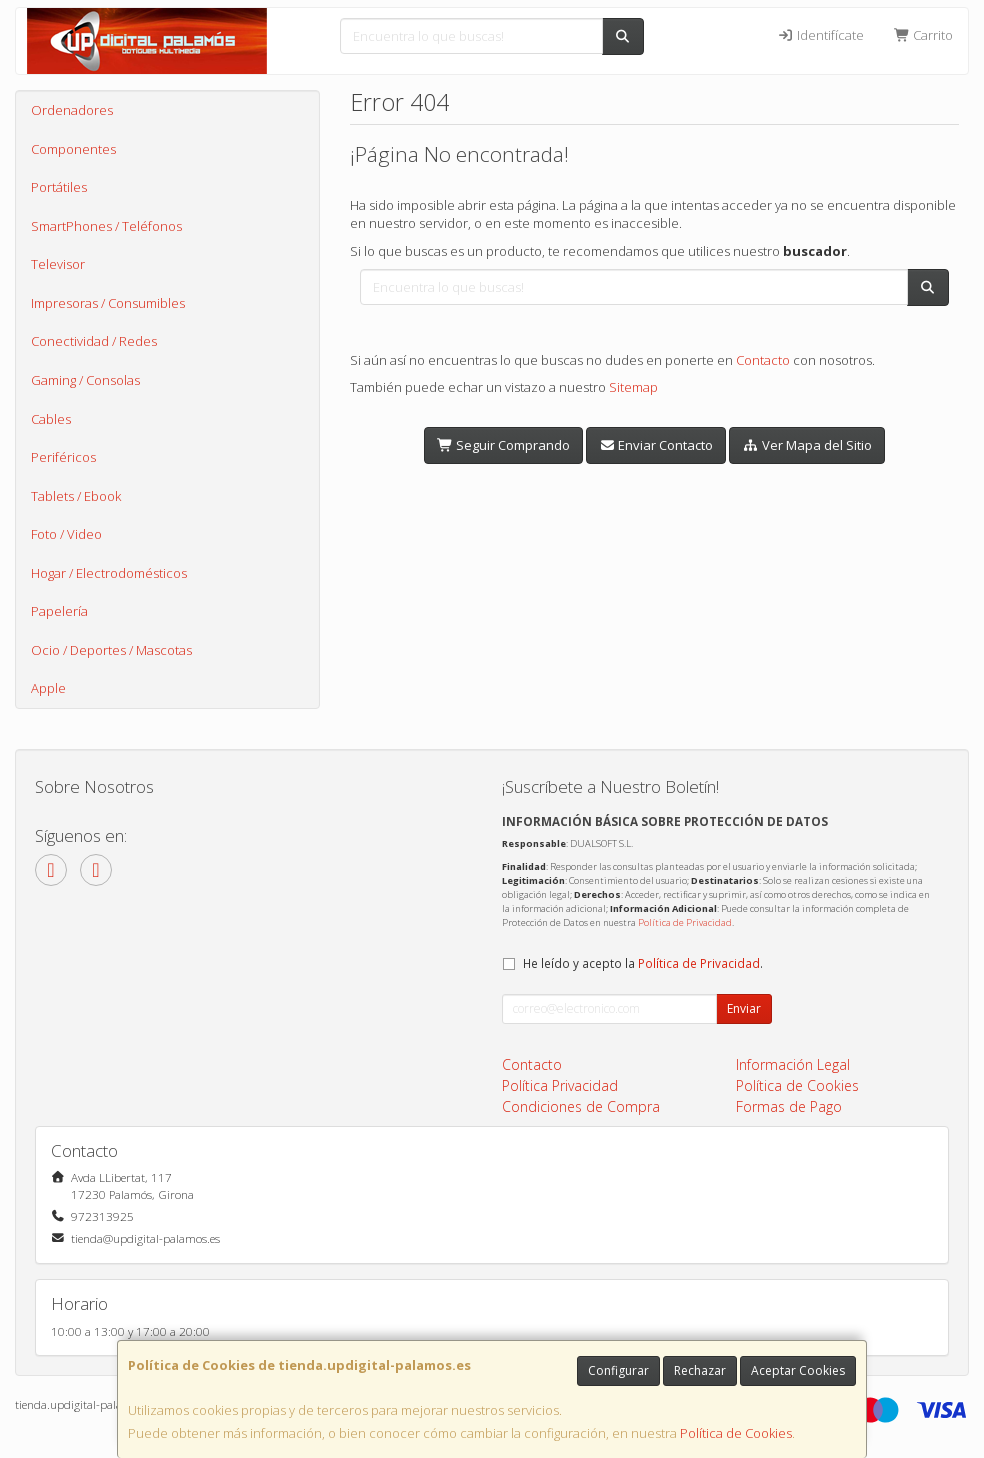  What do you see at coordinates (923, 35) in the screenshot?
I see `Carrito` at bounding box center [923, 35].